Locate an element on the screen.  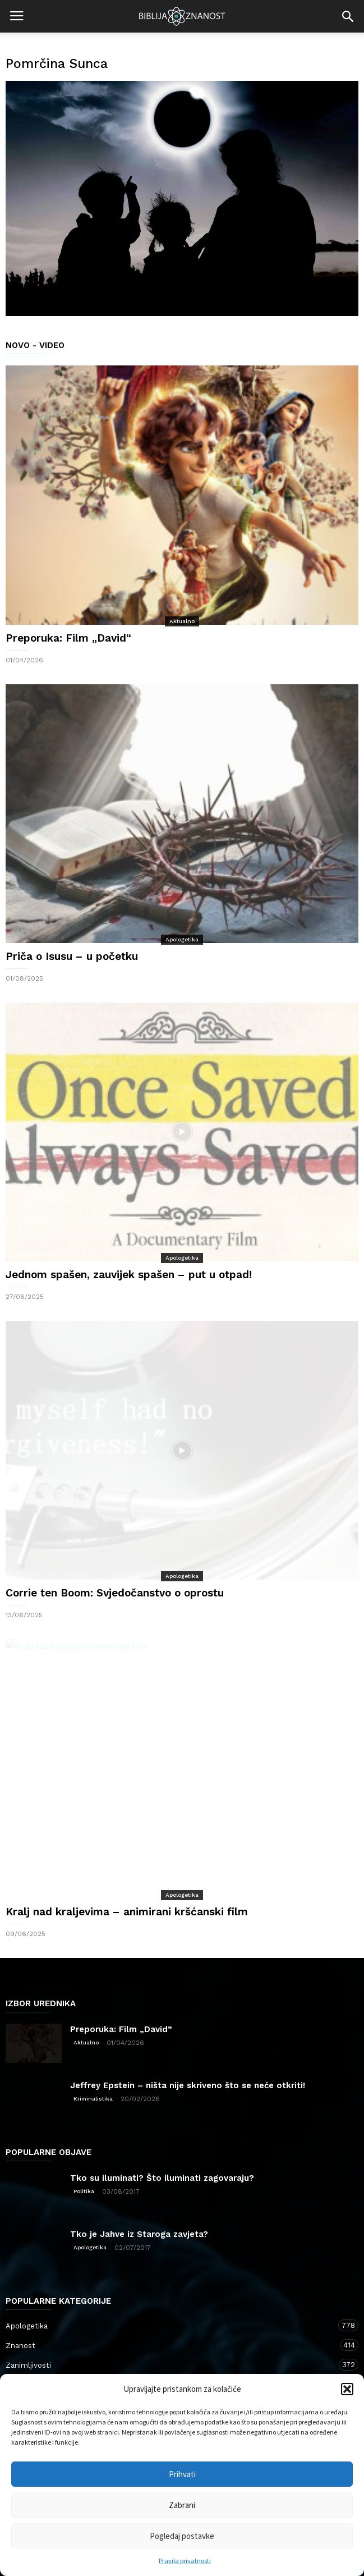
Pogledaj postavke is located at coordinates (182, 2536).